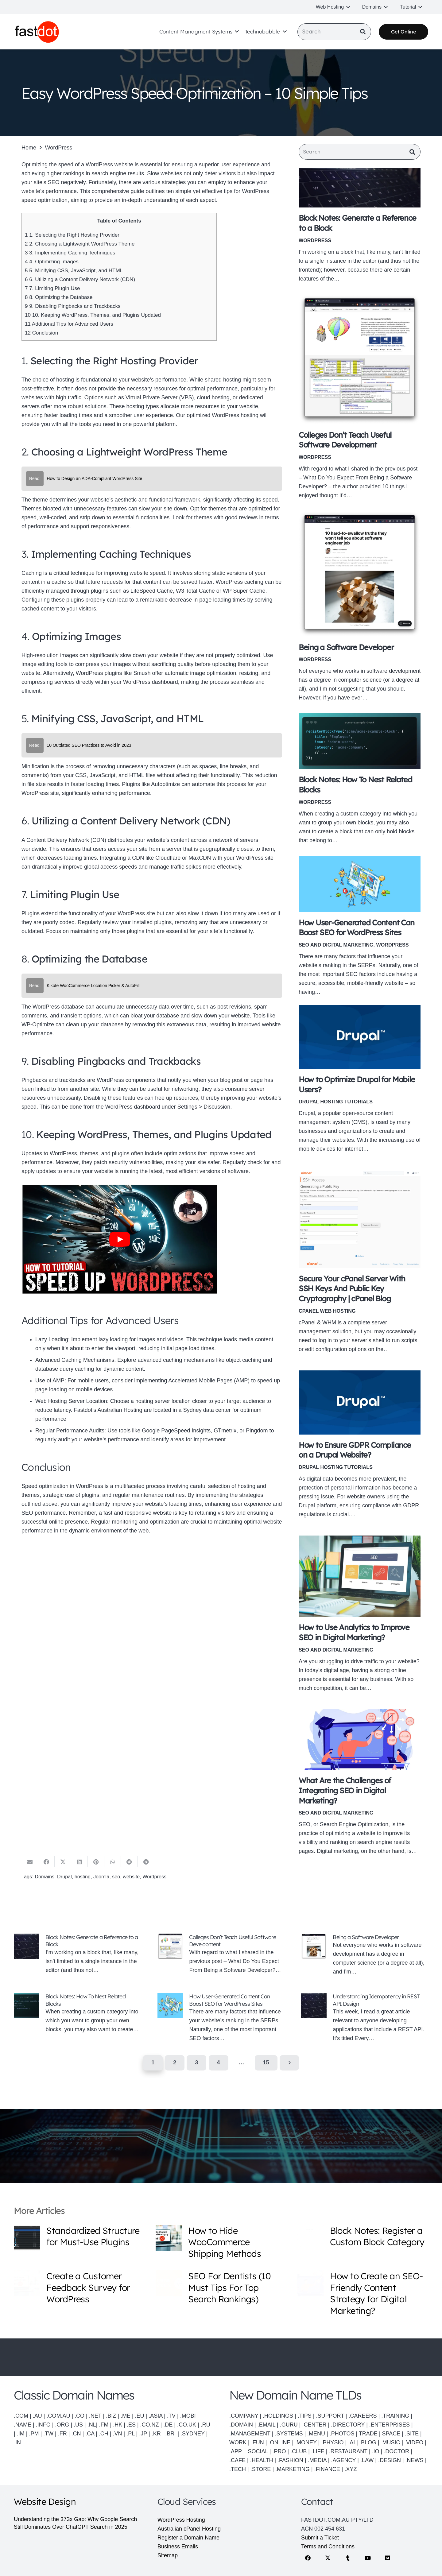 Image resolution: width=442 pixels, height=2576 pixels. I want to click on .FUN, so click(257, 2442).